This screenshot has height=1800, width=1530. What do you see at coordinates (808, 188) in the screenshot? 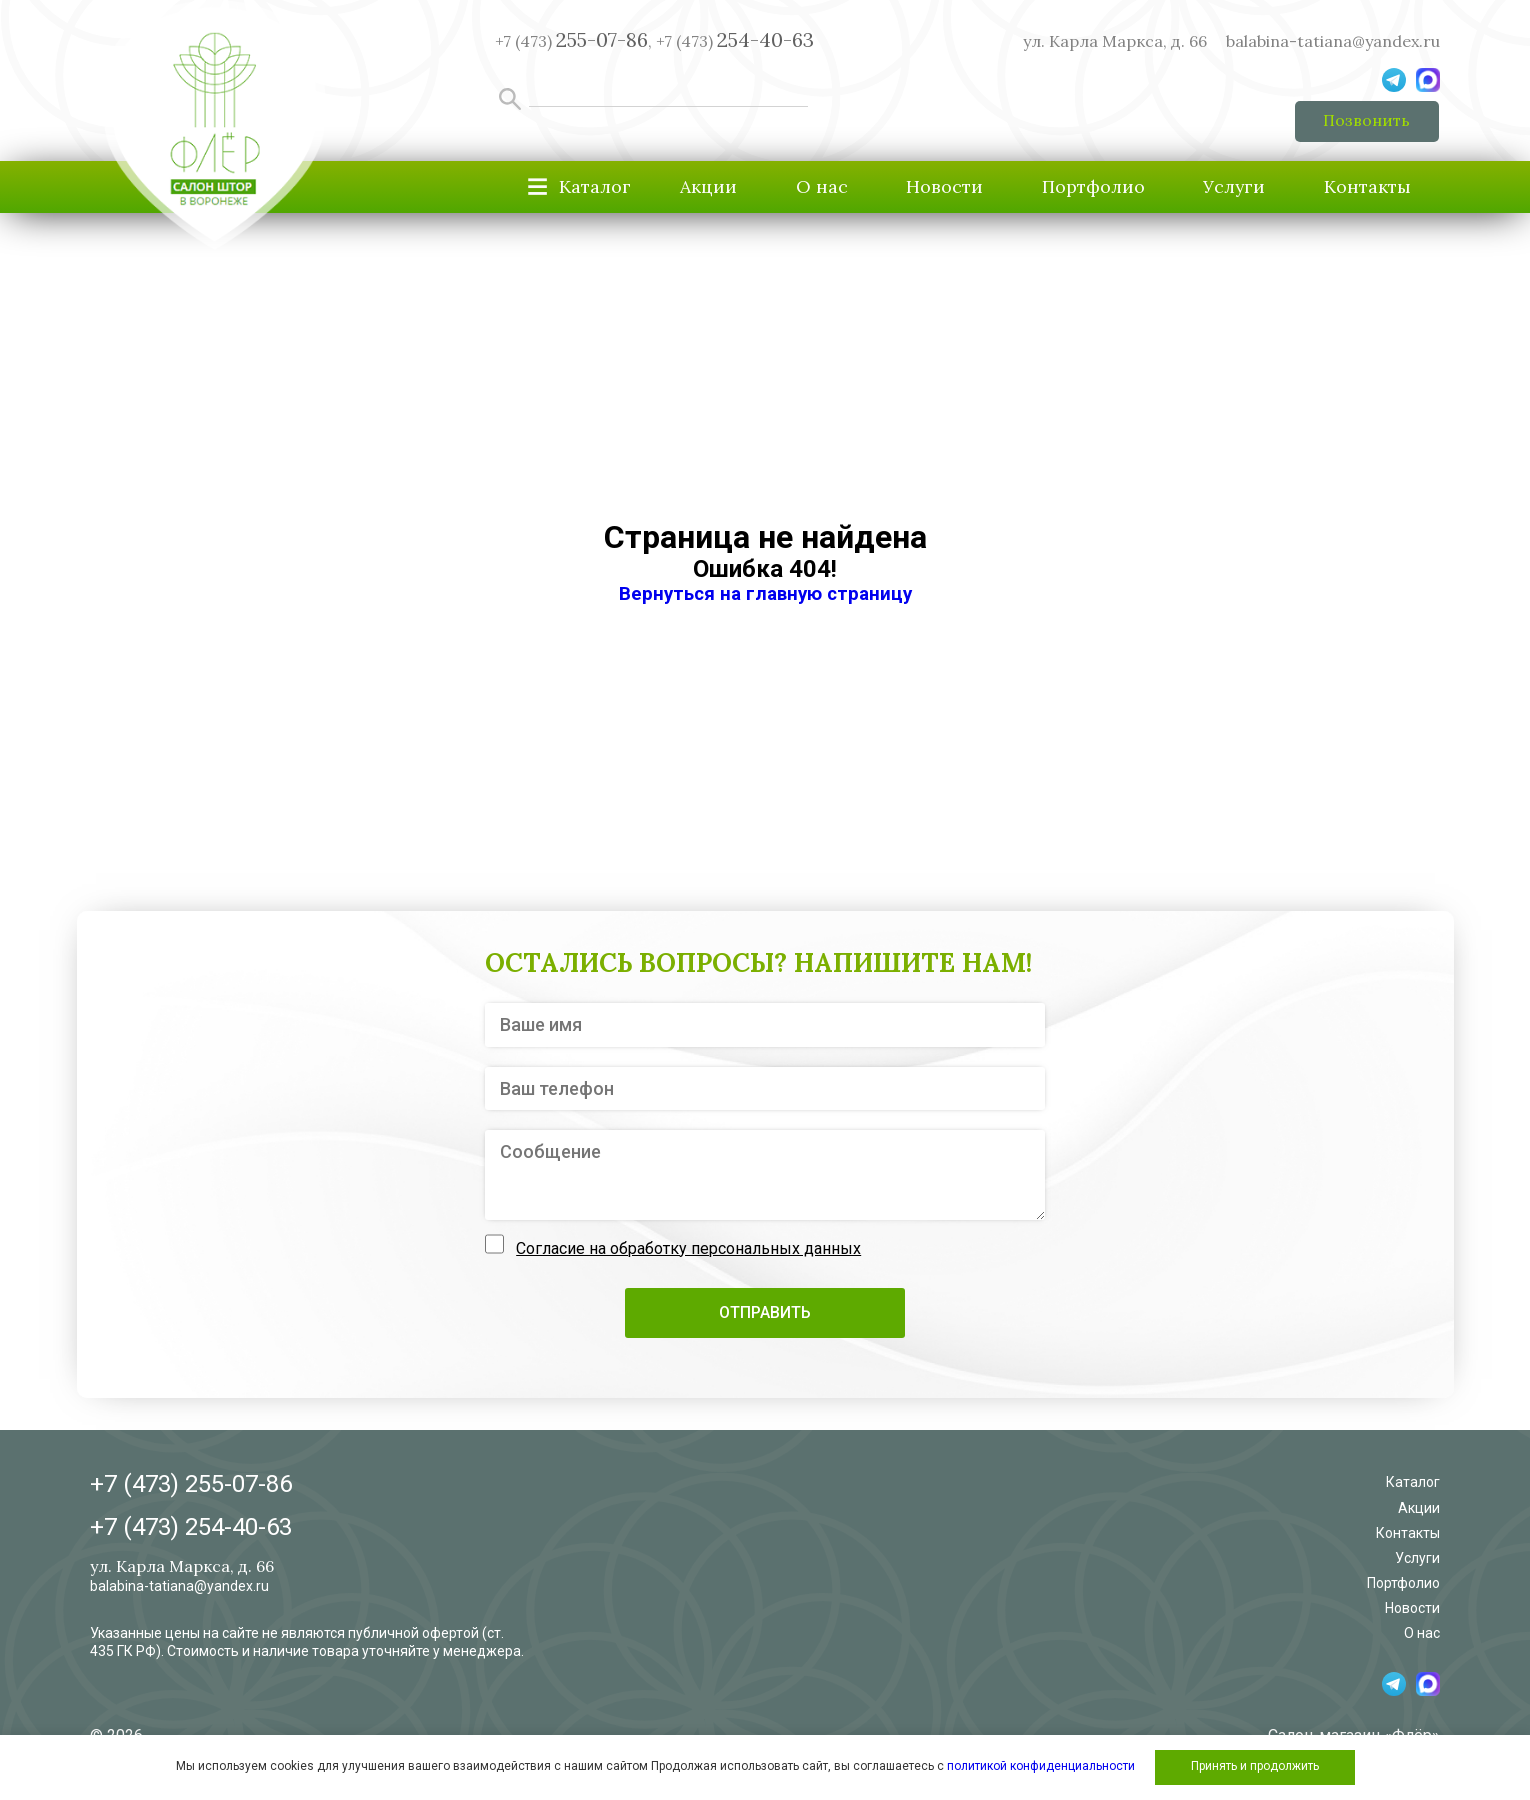
I see `О нас` at bounding box center [808, 188].